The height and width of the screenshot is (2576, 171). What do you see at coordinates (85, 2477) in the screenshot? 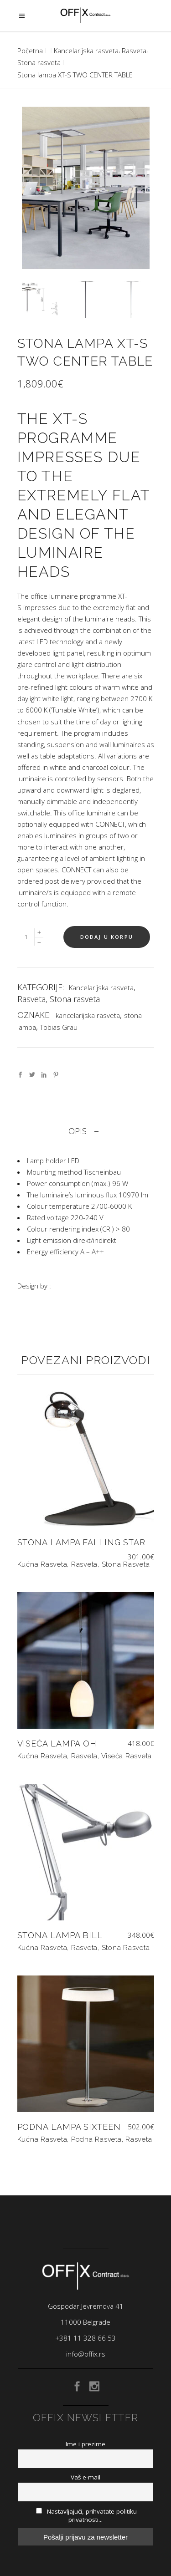
I see `Vaš e-mail` at bounding box center [85, 2477].